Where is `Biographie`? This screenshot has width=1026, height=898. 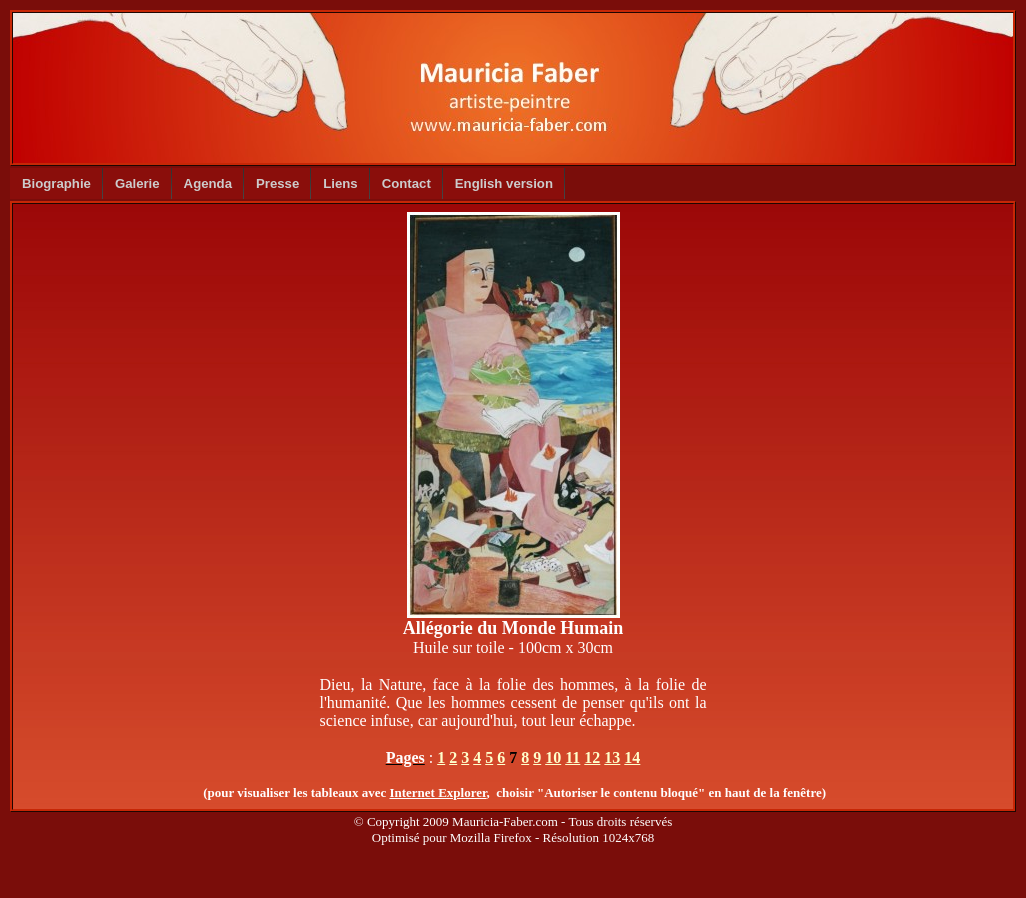
Biographie is located at coordinates (56, 183).